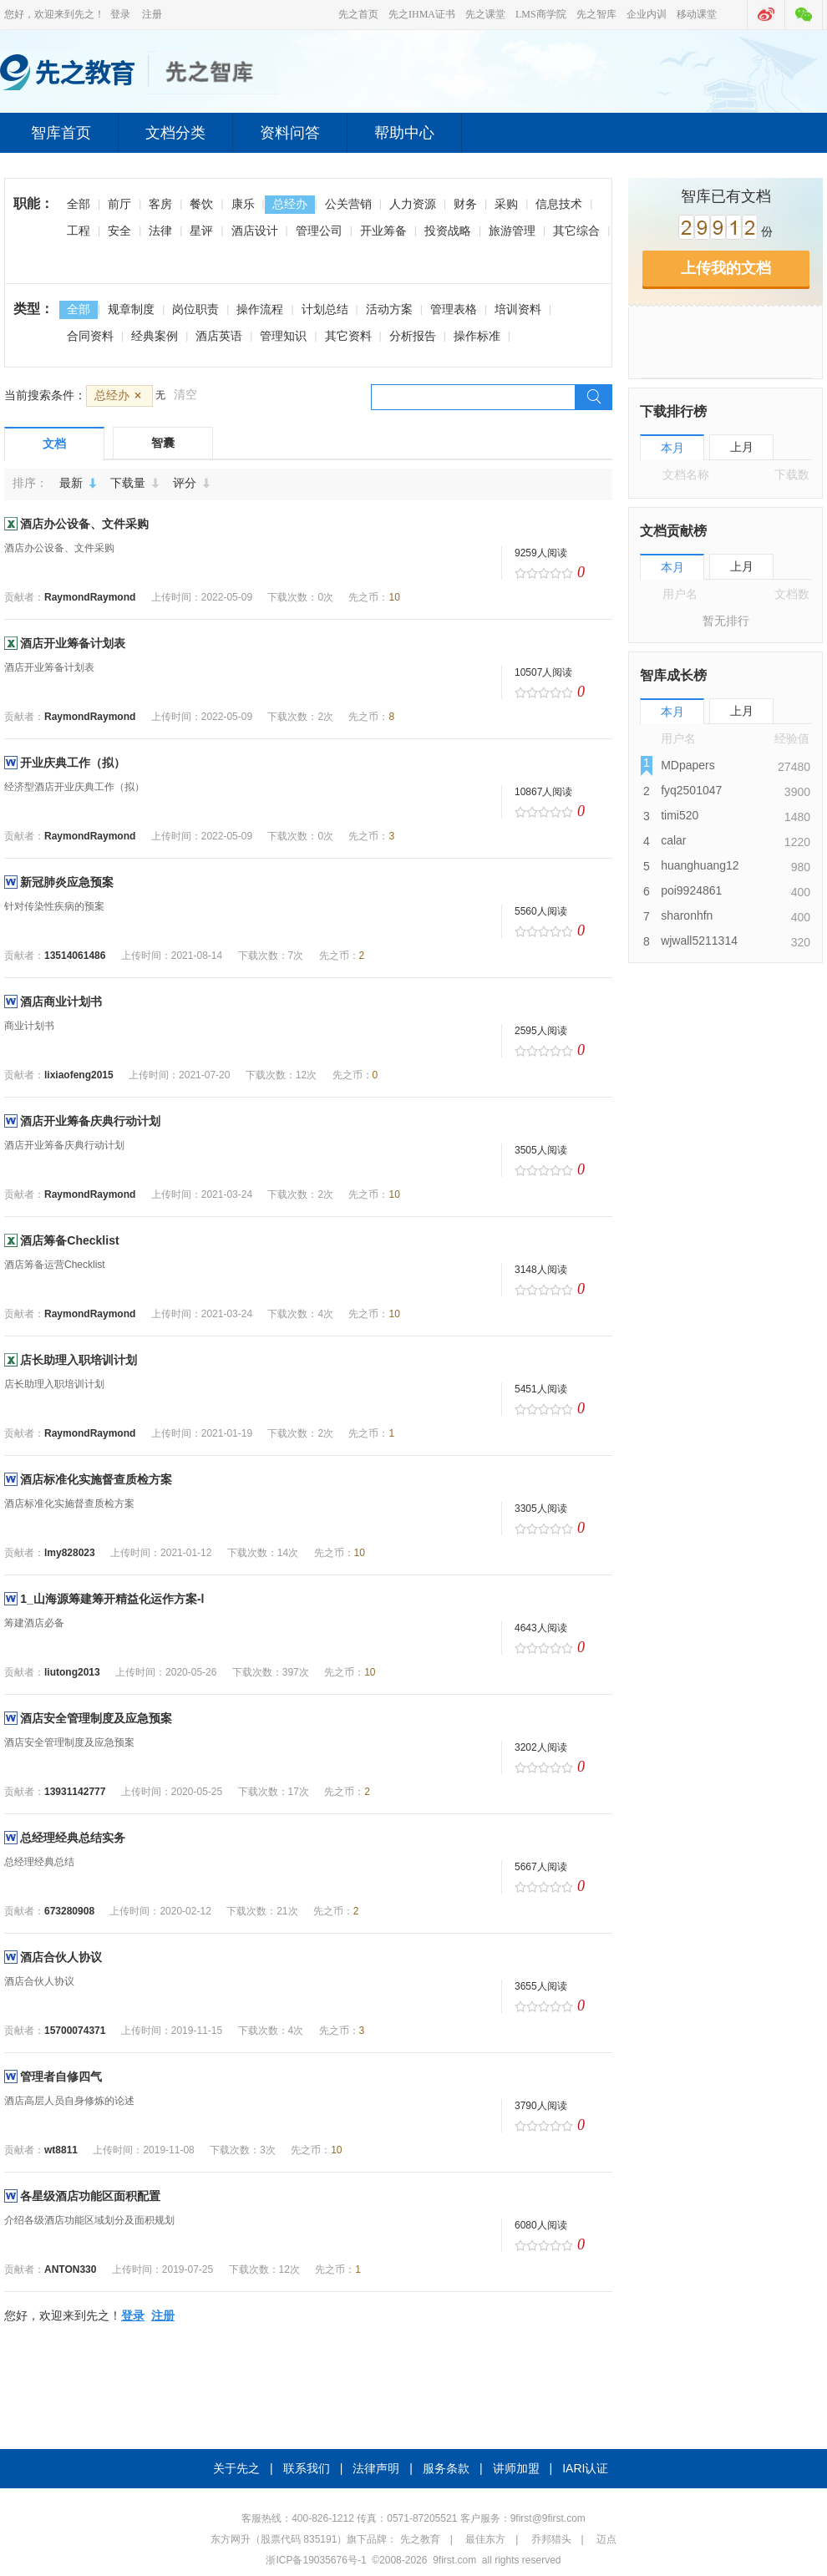 This screenshot has width=827, height=2576. What do you see at coordinates (175, 132) in the screenshot?
I see `文档分类` at bounding box center [175, 132].